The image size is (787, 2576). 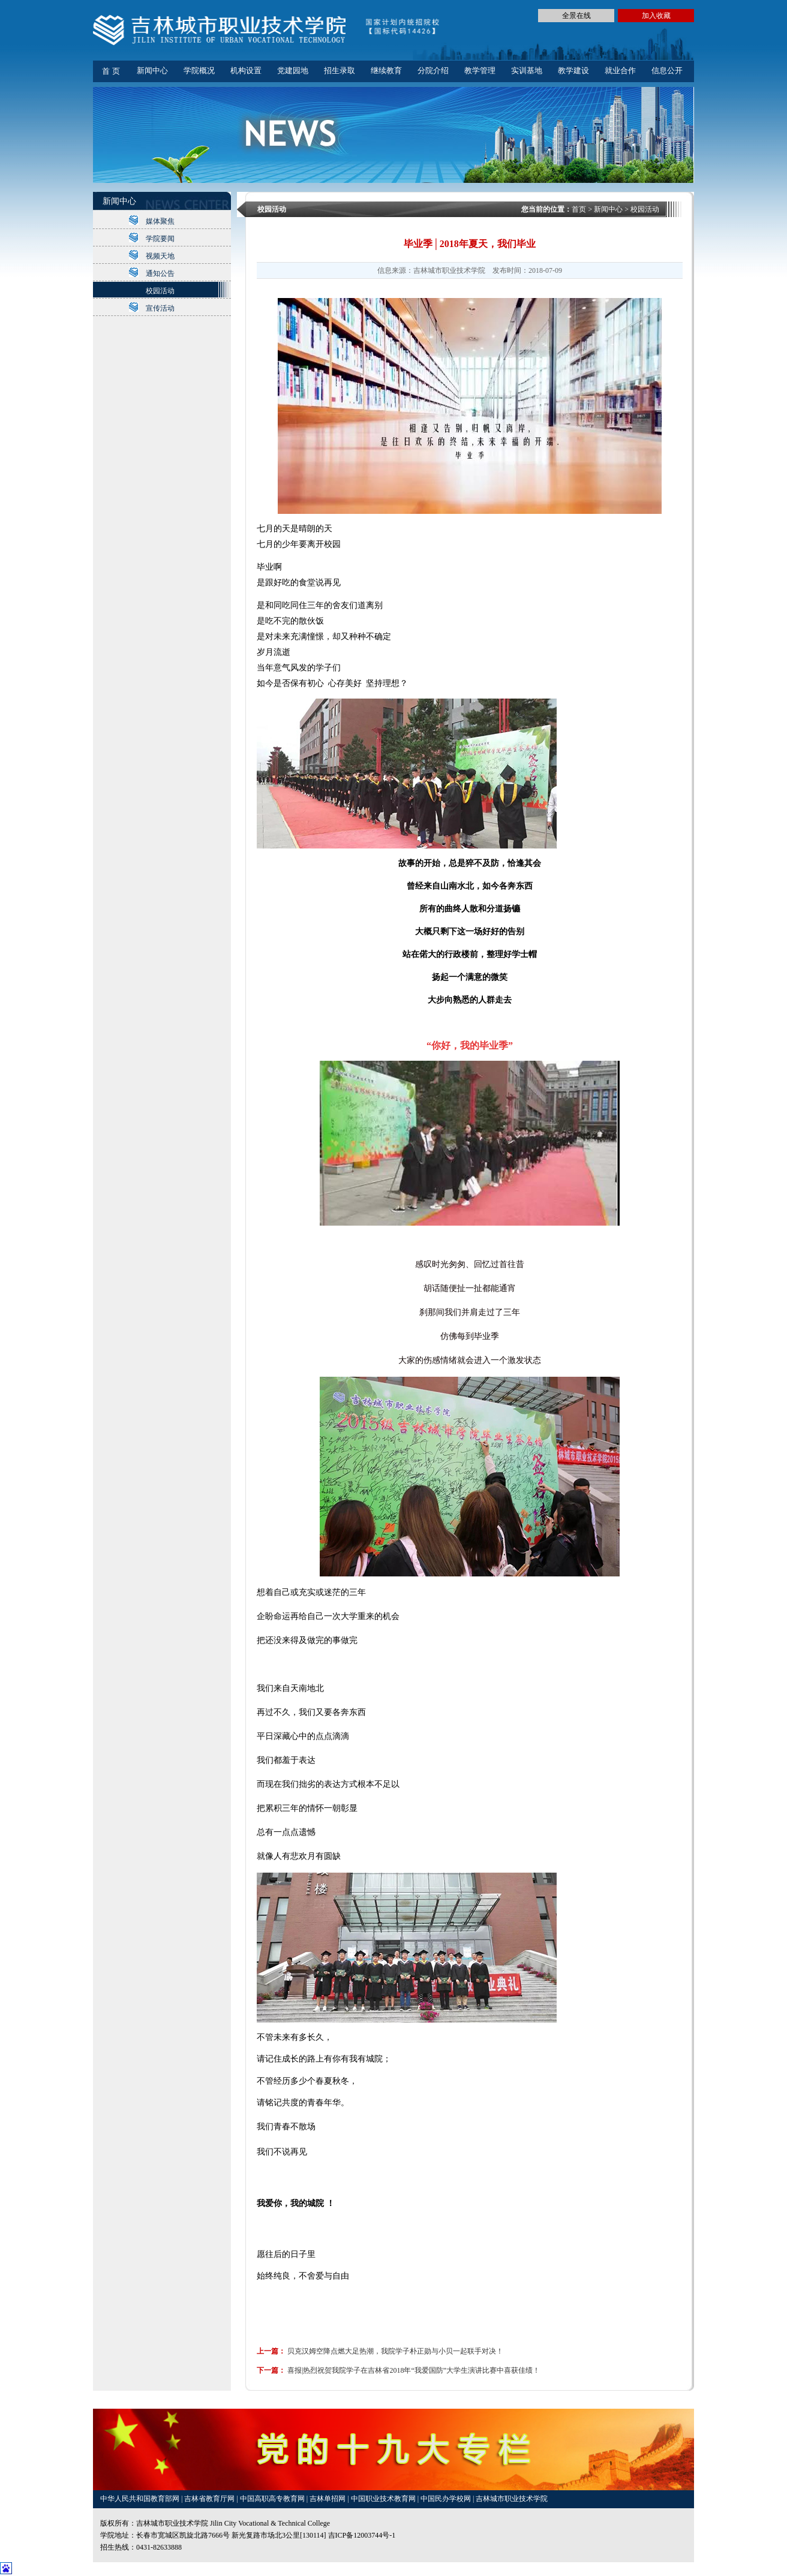 I want to click on 喜报|热烈祝贺我院学子在吉林省2018年“我爱国防”大学生演讲比赛中喜获佳绩！, so click(x=413, y=2370).